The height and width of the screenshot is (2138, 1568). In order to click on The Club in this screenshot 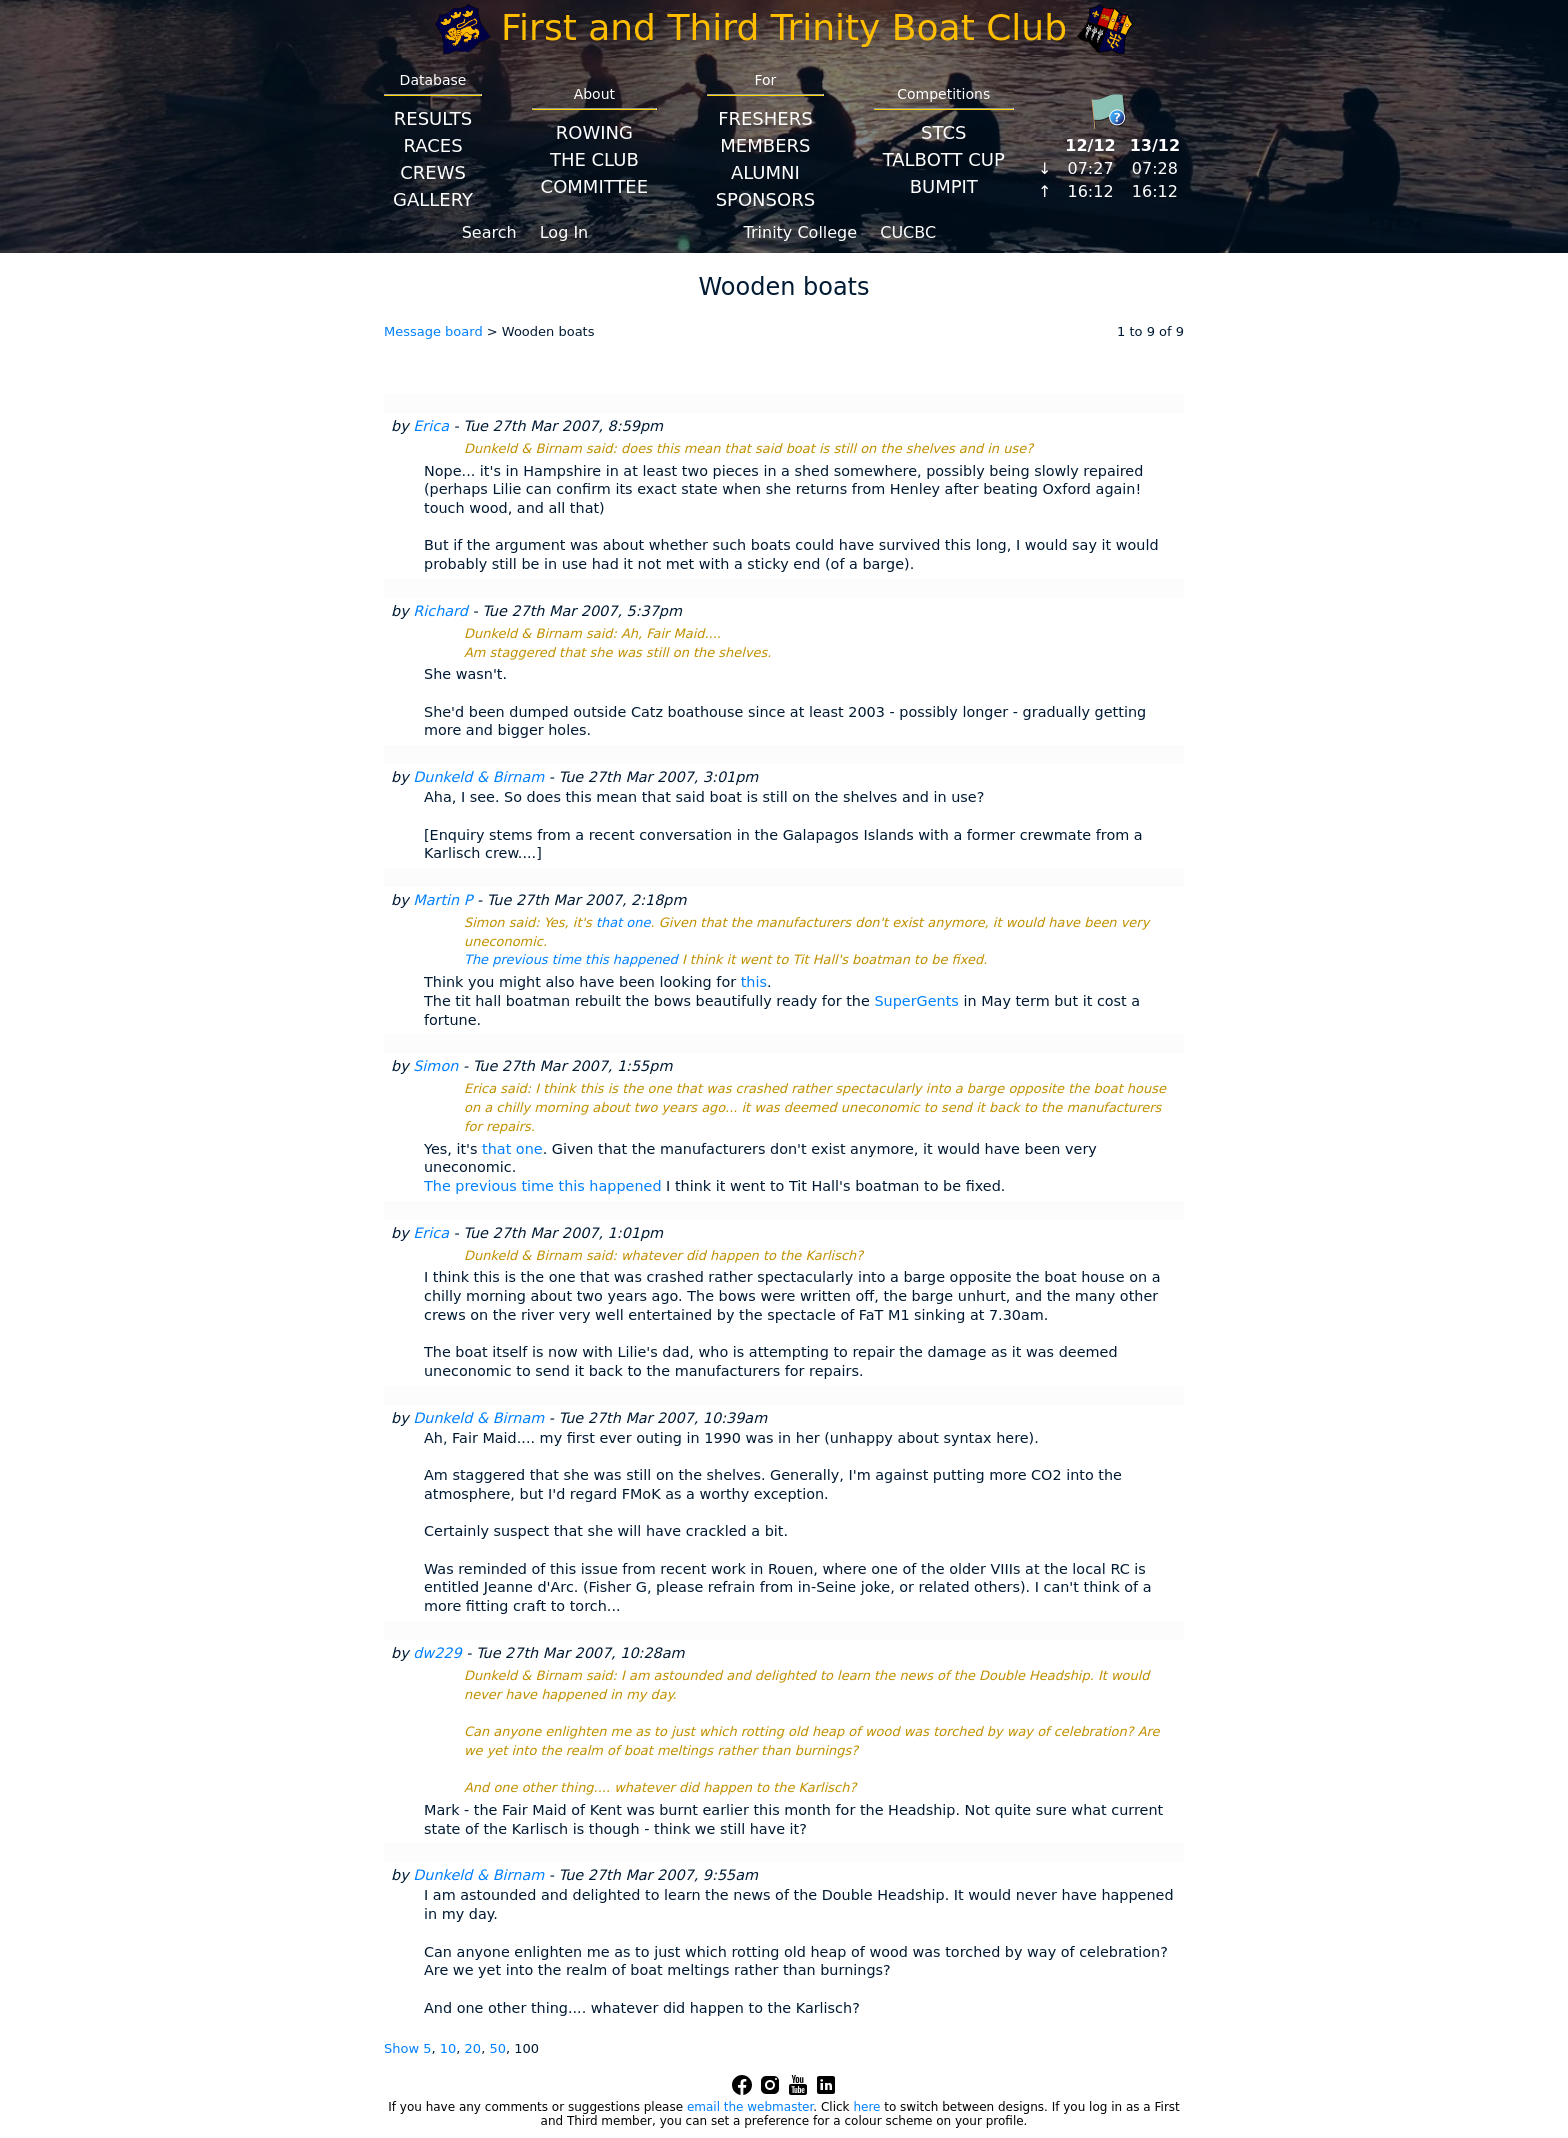, I will do `click(594, 159)`.